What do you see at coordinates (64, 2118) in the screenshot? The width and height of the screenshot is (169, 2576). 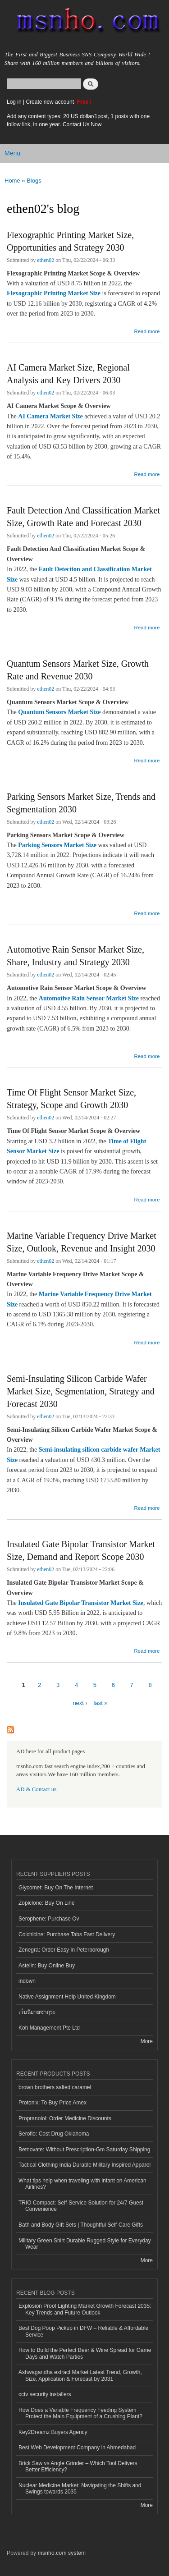 I see `Propranolol: Order Medicine Discounts` at bounding box center [64, 2118].